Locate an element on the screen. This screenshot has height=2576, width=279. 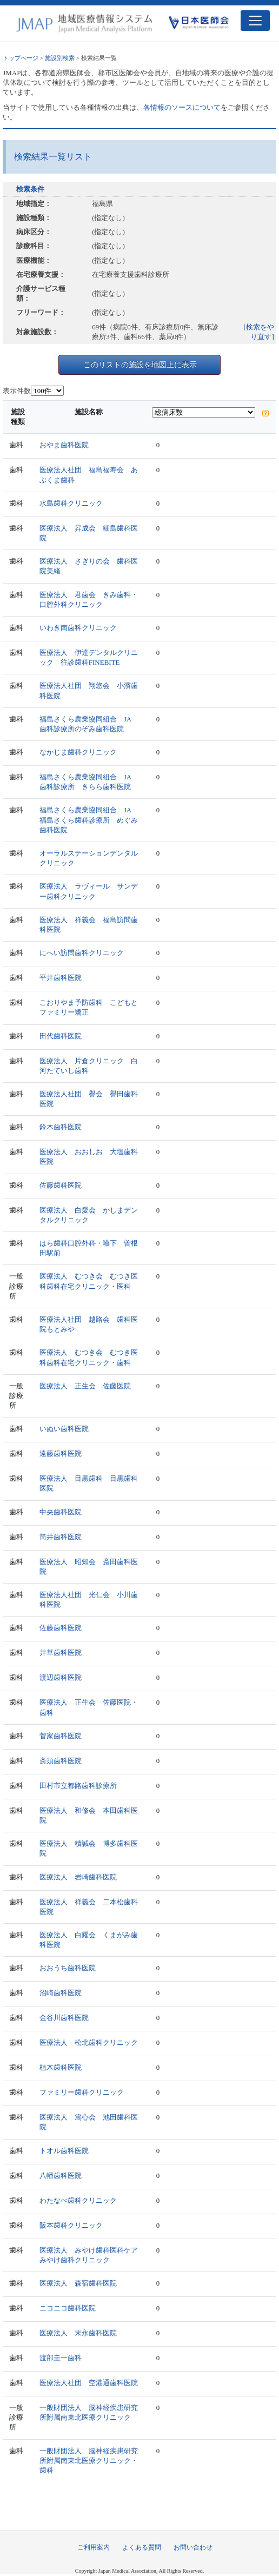
医療法人社団 空港通歯科医院 is located at coordinates (88, 2383).